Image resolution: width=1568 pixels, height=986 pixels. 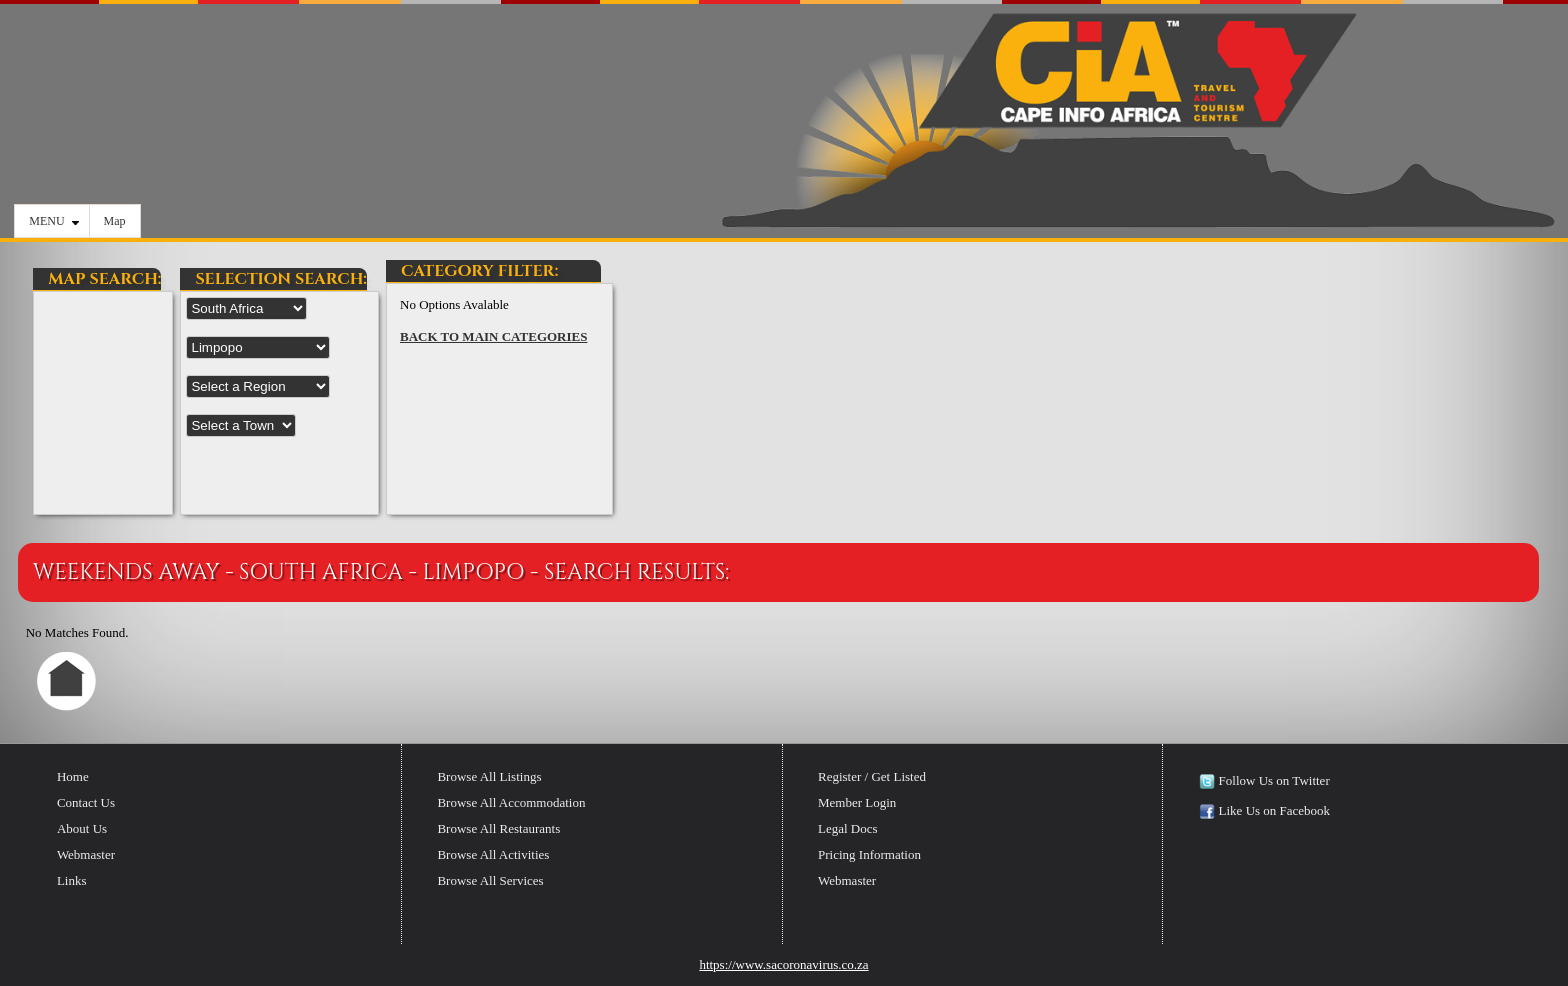 I want to click on https://www.sacoronavirus.co.za, so click(x=783, y=964).